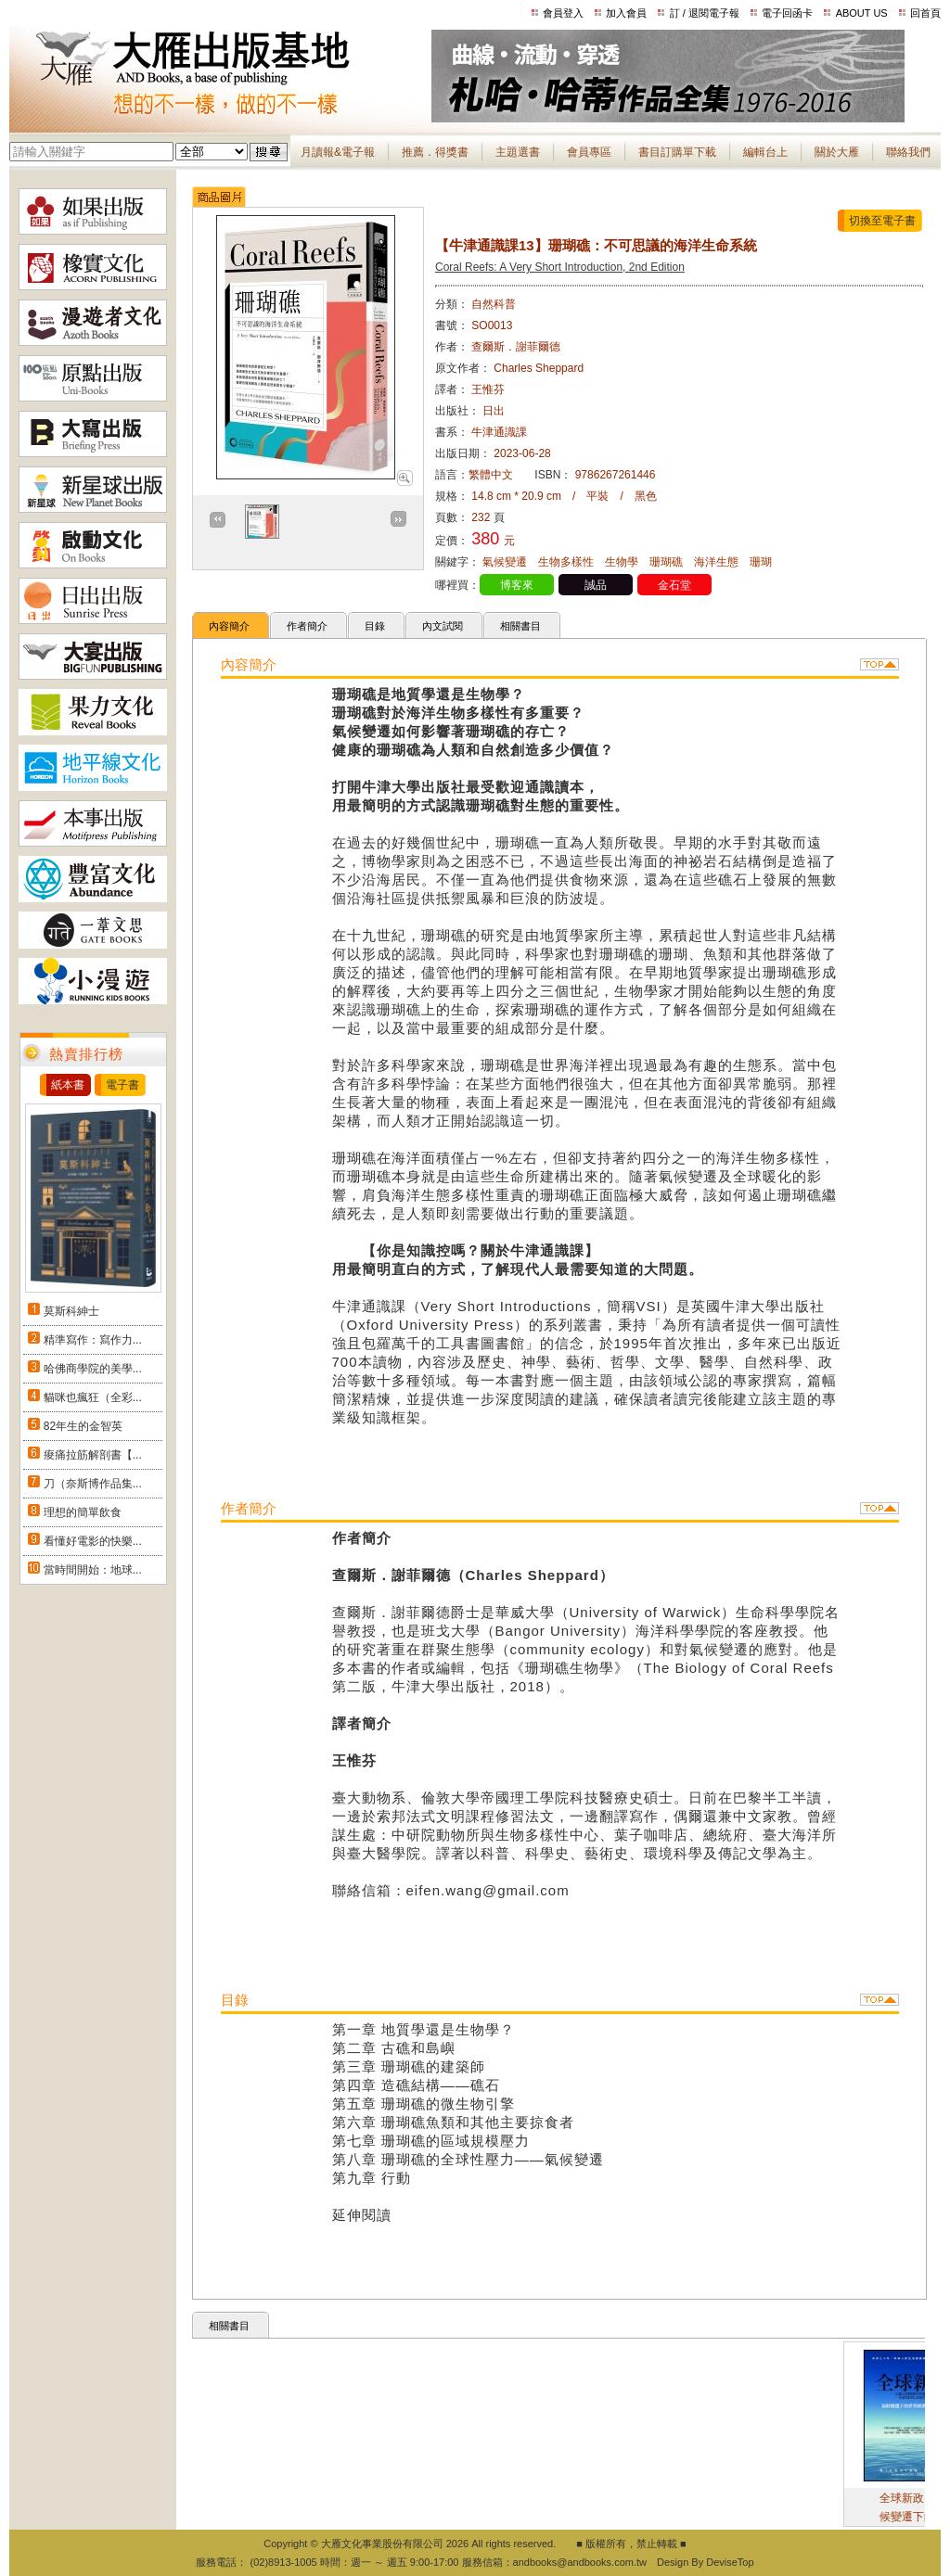 The image size is (950, 2576). Describe the element at coordinates (704, 13) in the screenshot. I see `訂 / 退閱電子報` at that location.